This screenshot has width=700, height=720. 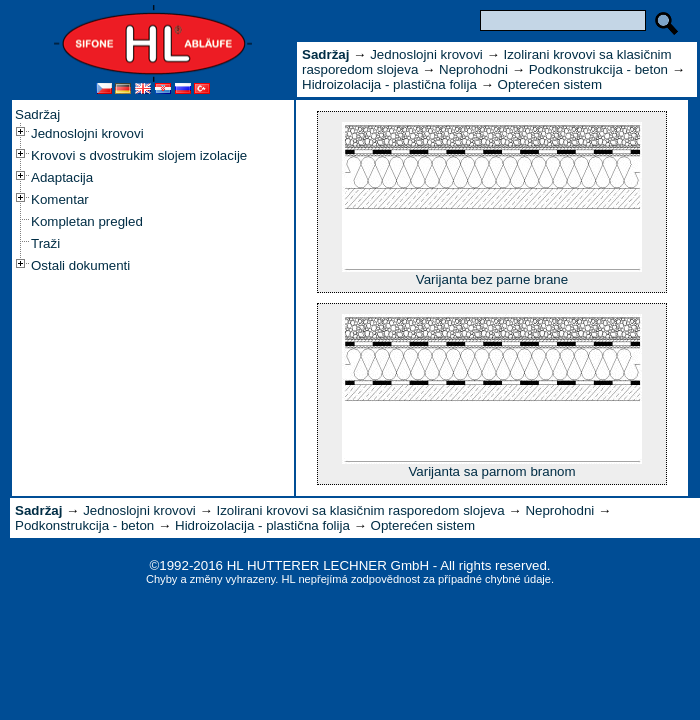 What do you see at coordinates (45, 243) in the screenshot?
I see `Traži` at bounding box center [45, 243].